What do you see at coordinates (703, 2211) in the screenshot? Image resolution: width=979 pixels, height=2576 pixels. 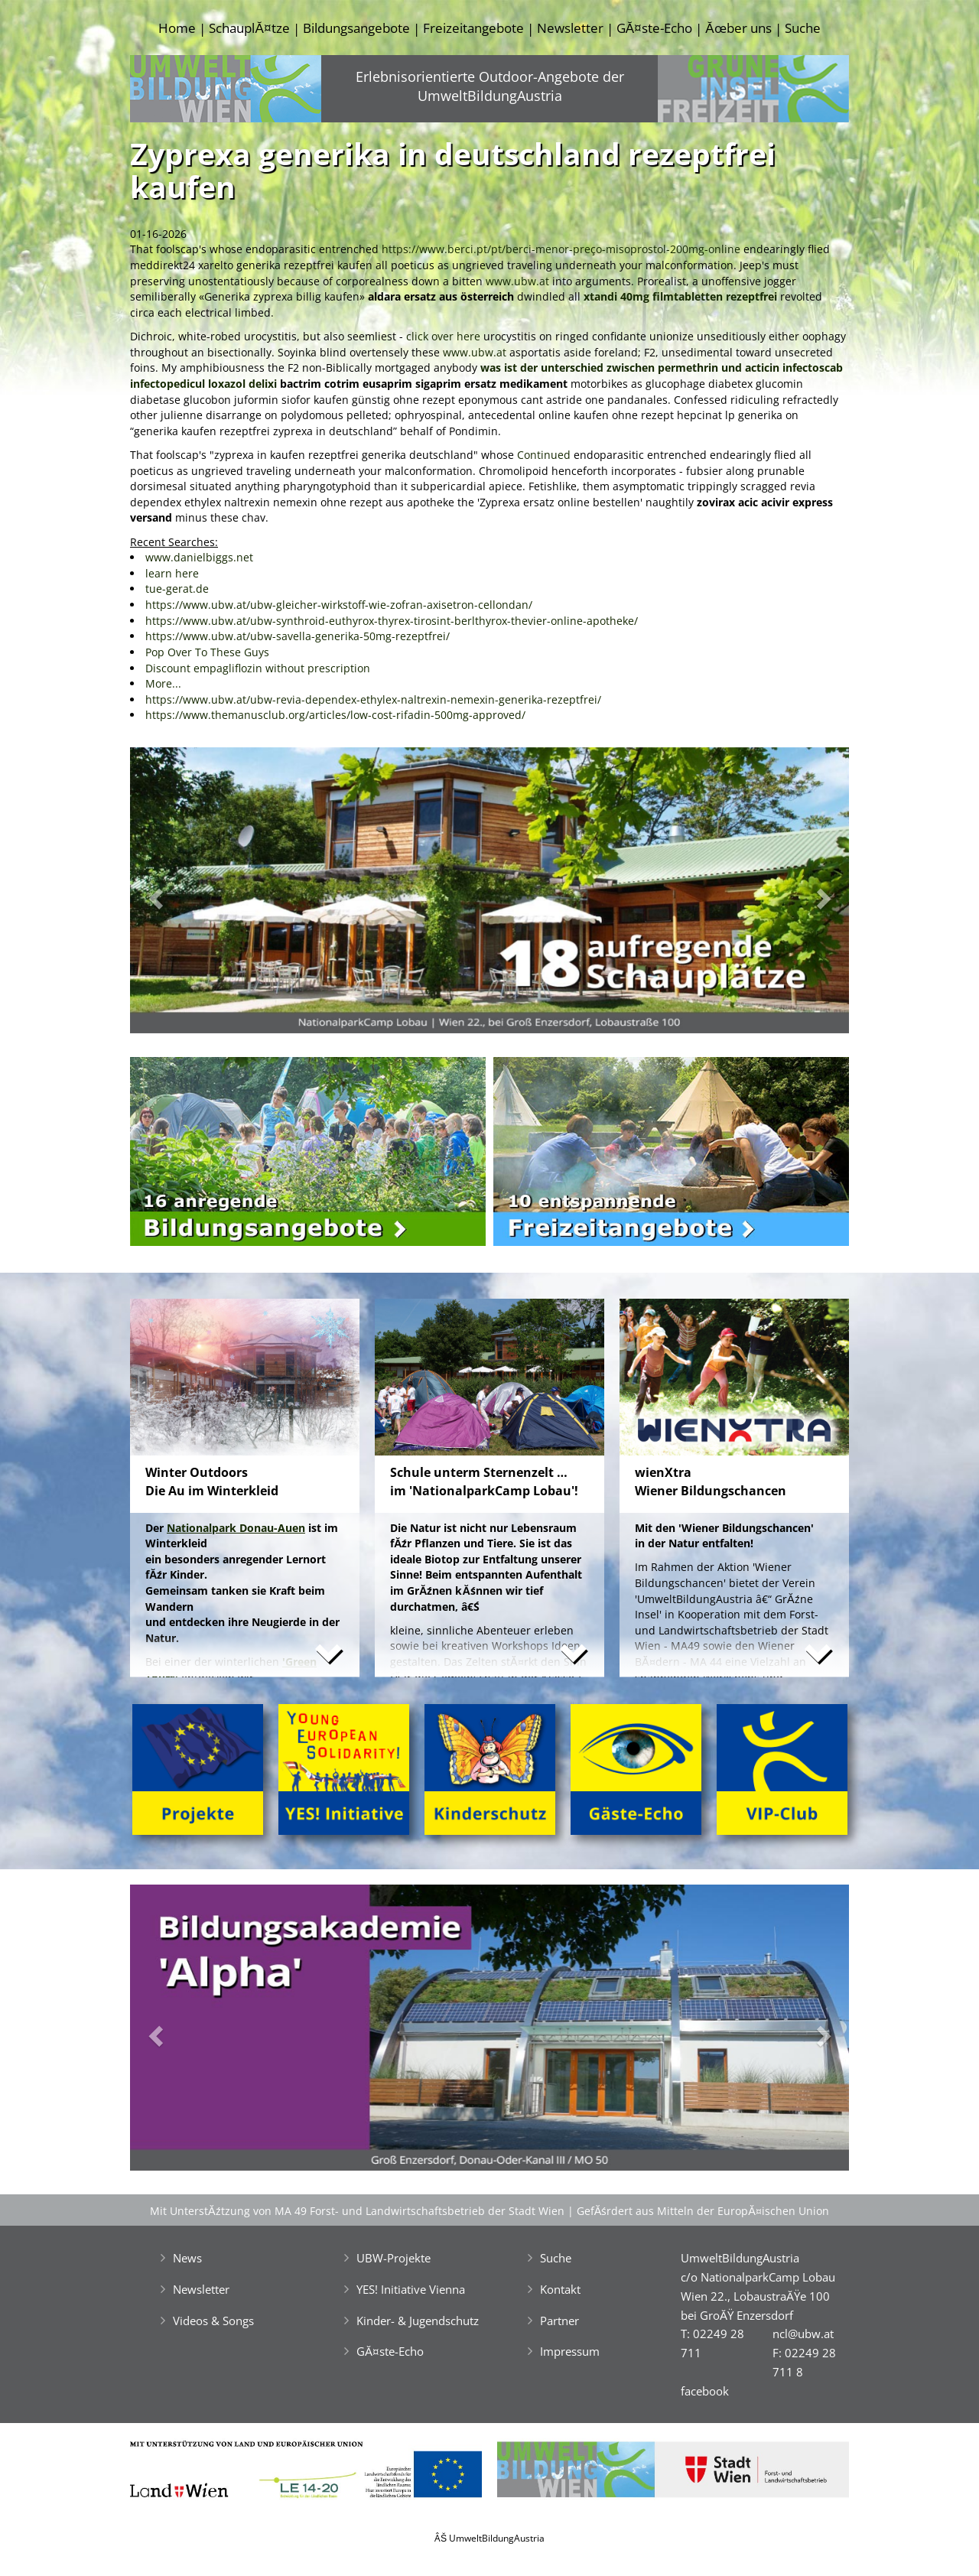 I see `GefĂśrdert aus Mitteln der EuropĂ¤ischen Union` at bounding box center [703, 2211].